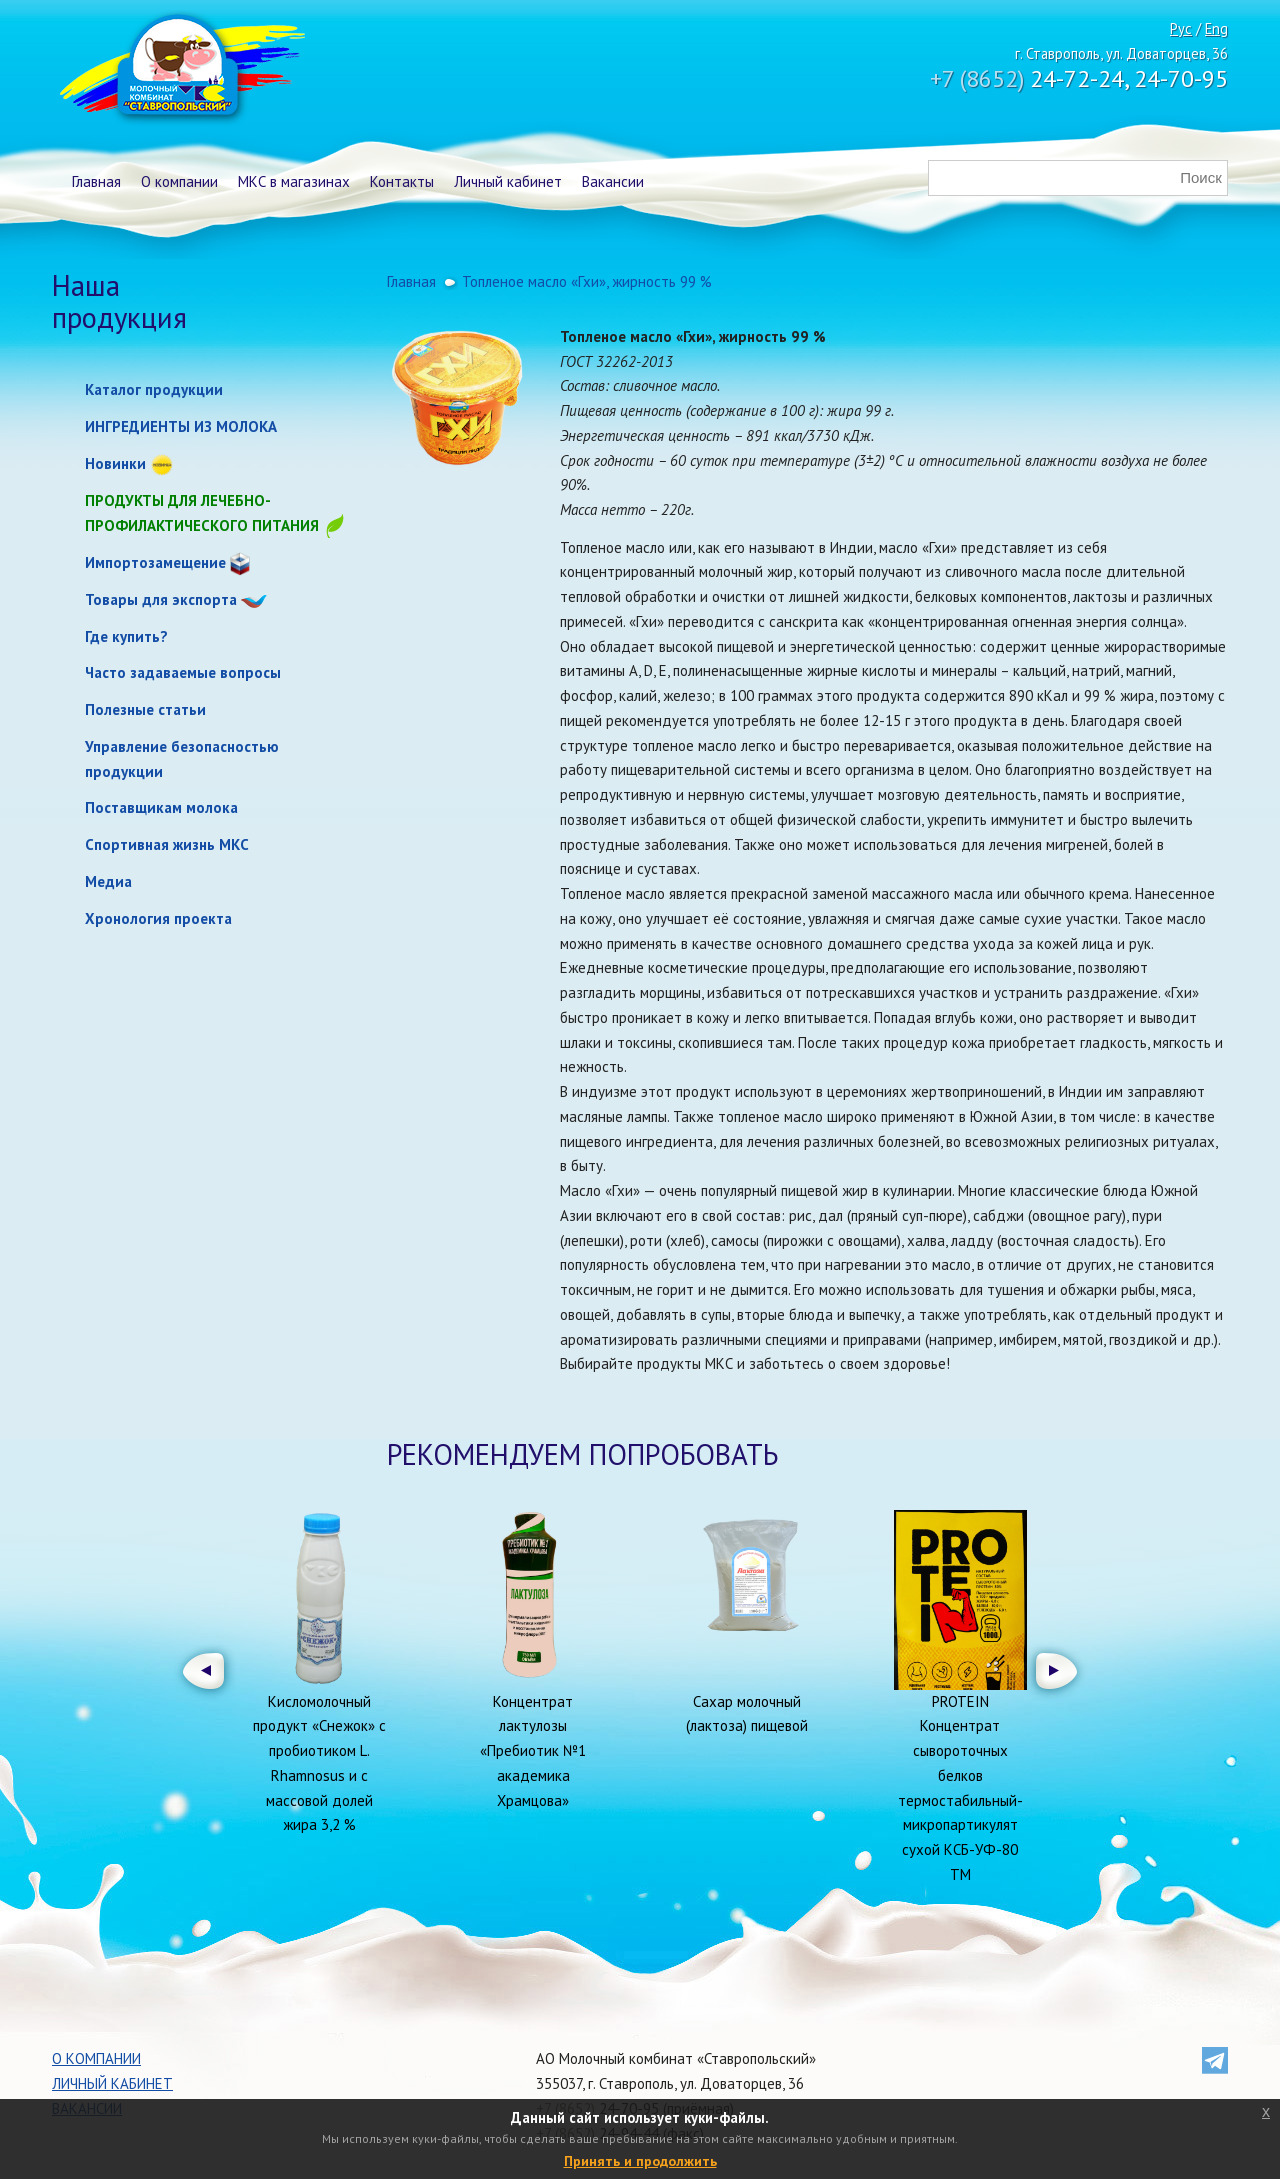 The image size is (1280, 2179). What do you see at coordinates (180, 70) in the screenshot?
I see `Молочный комбинат Ставропольский` at bounding box center [180, 70].